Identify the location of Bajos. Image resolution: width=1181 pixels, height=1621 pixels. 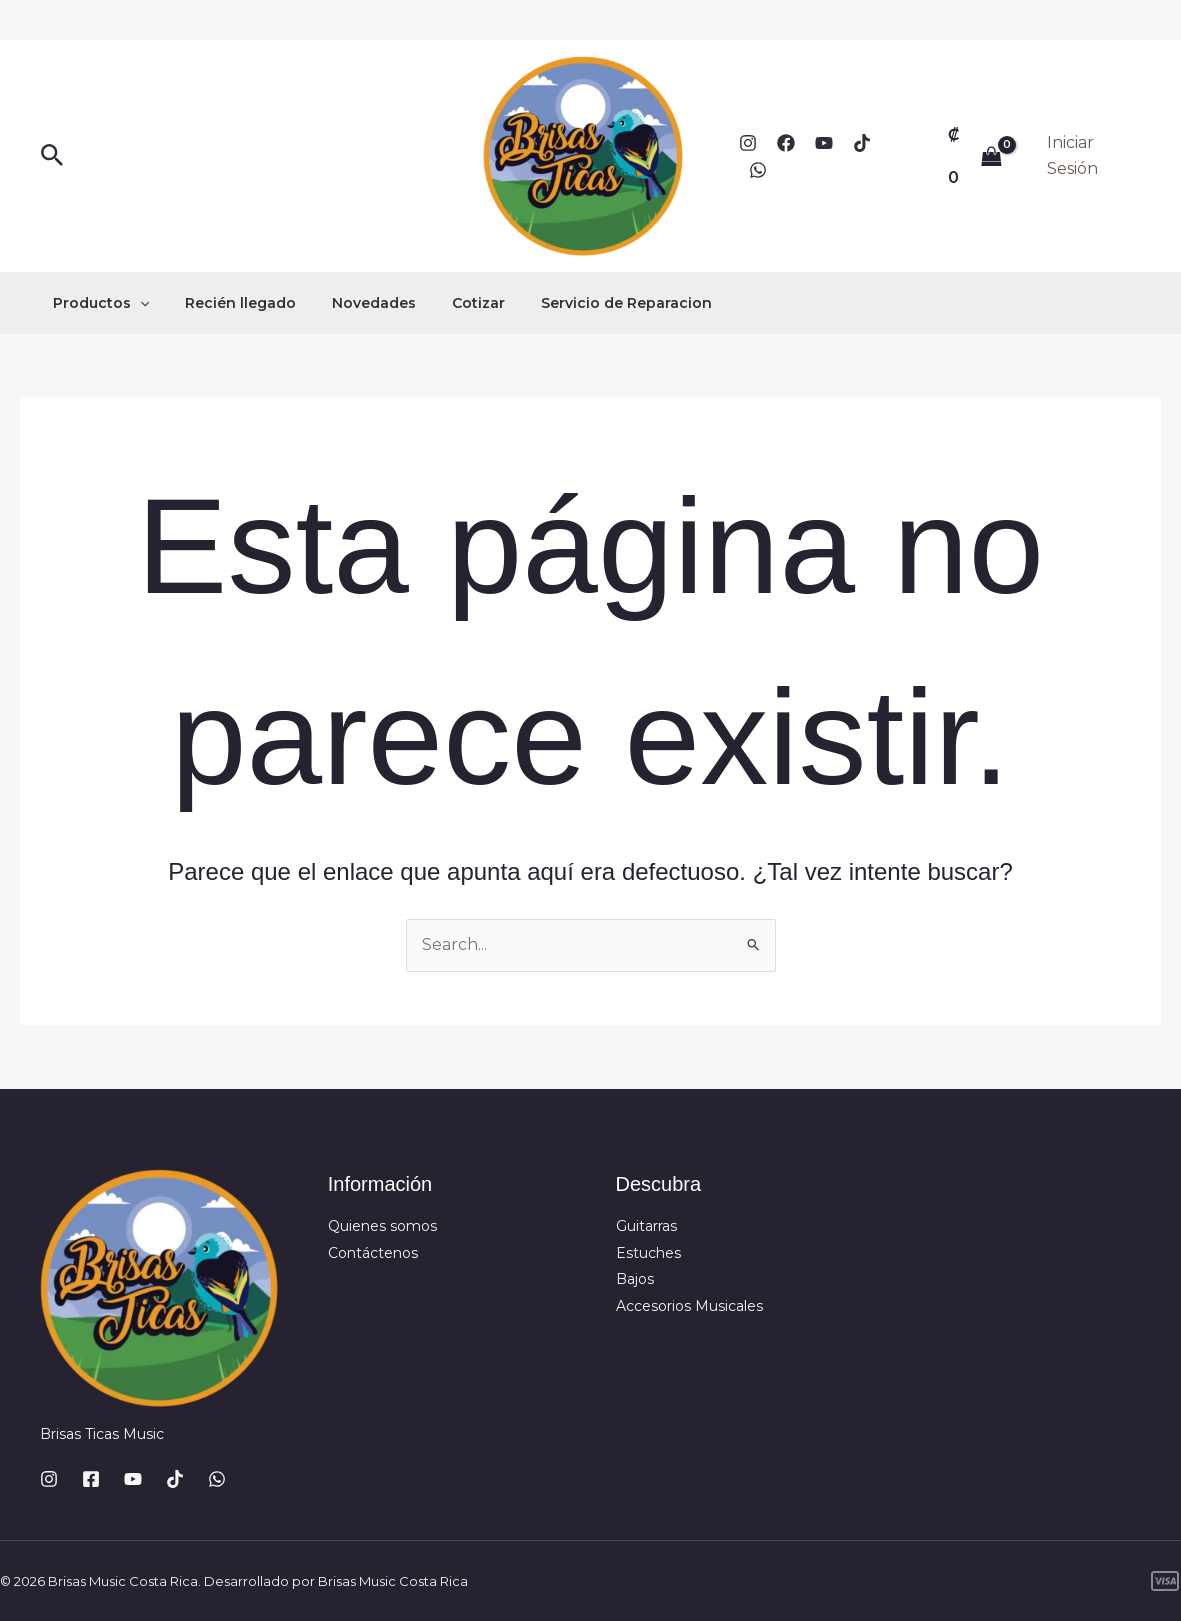
(635, 1279).